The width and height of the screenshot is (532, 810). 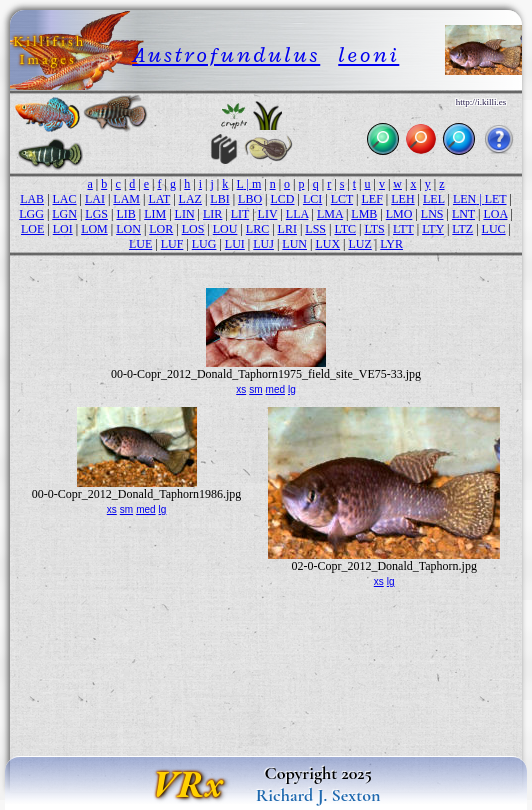 What do you see at coordinates (432, 214) in the screenshot?
I see `LNS` at bounding box center [432, 214].